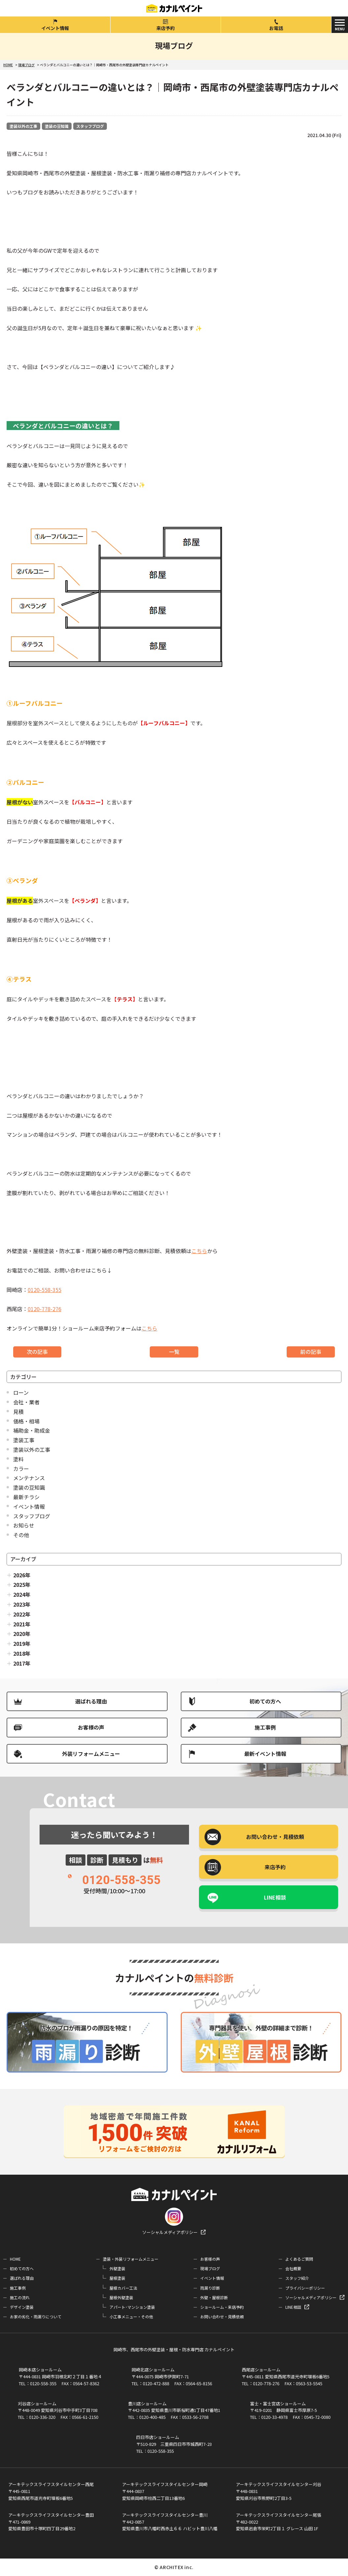 This screenshot has width=348, height=2576. Describe the element at coordinates (293, 2268) in the screenshot. I see `会社概要` at that location.